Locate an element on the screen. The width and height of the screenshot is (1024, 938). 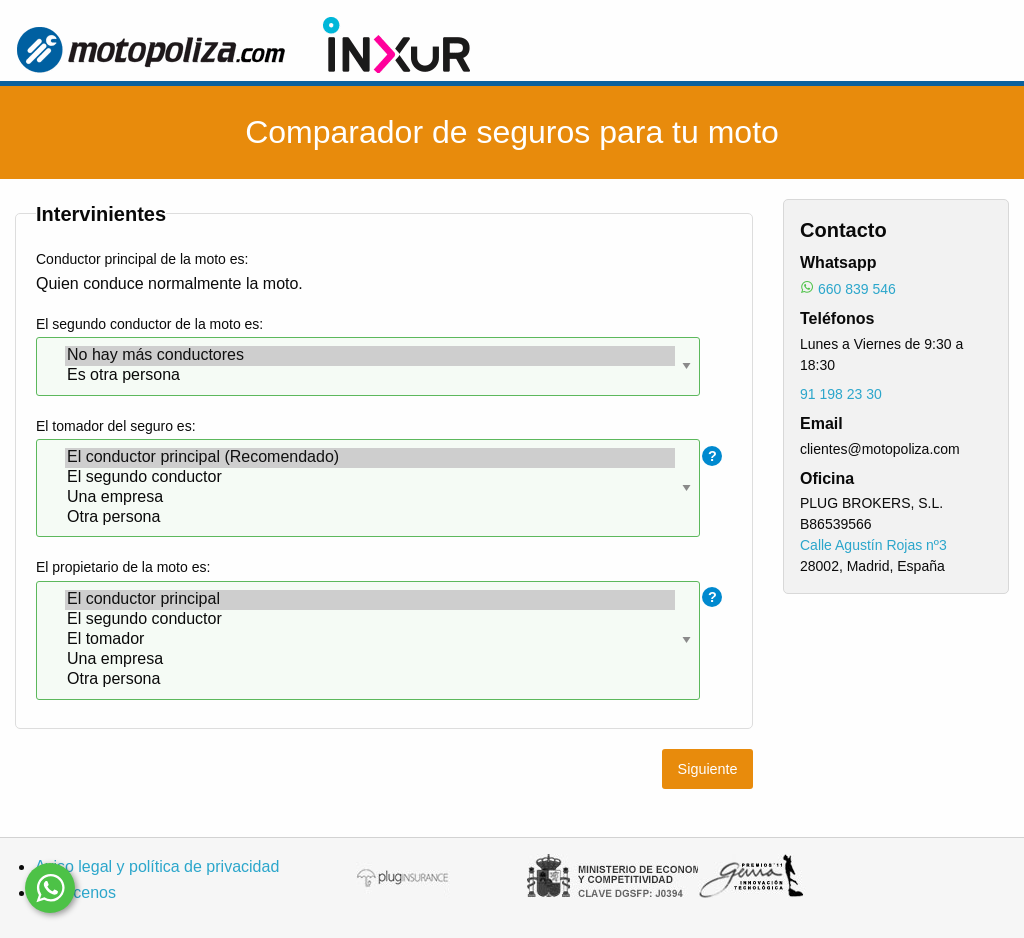
No hay más conductores is located at coordinates (370, 356).